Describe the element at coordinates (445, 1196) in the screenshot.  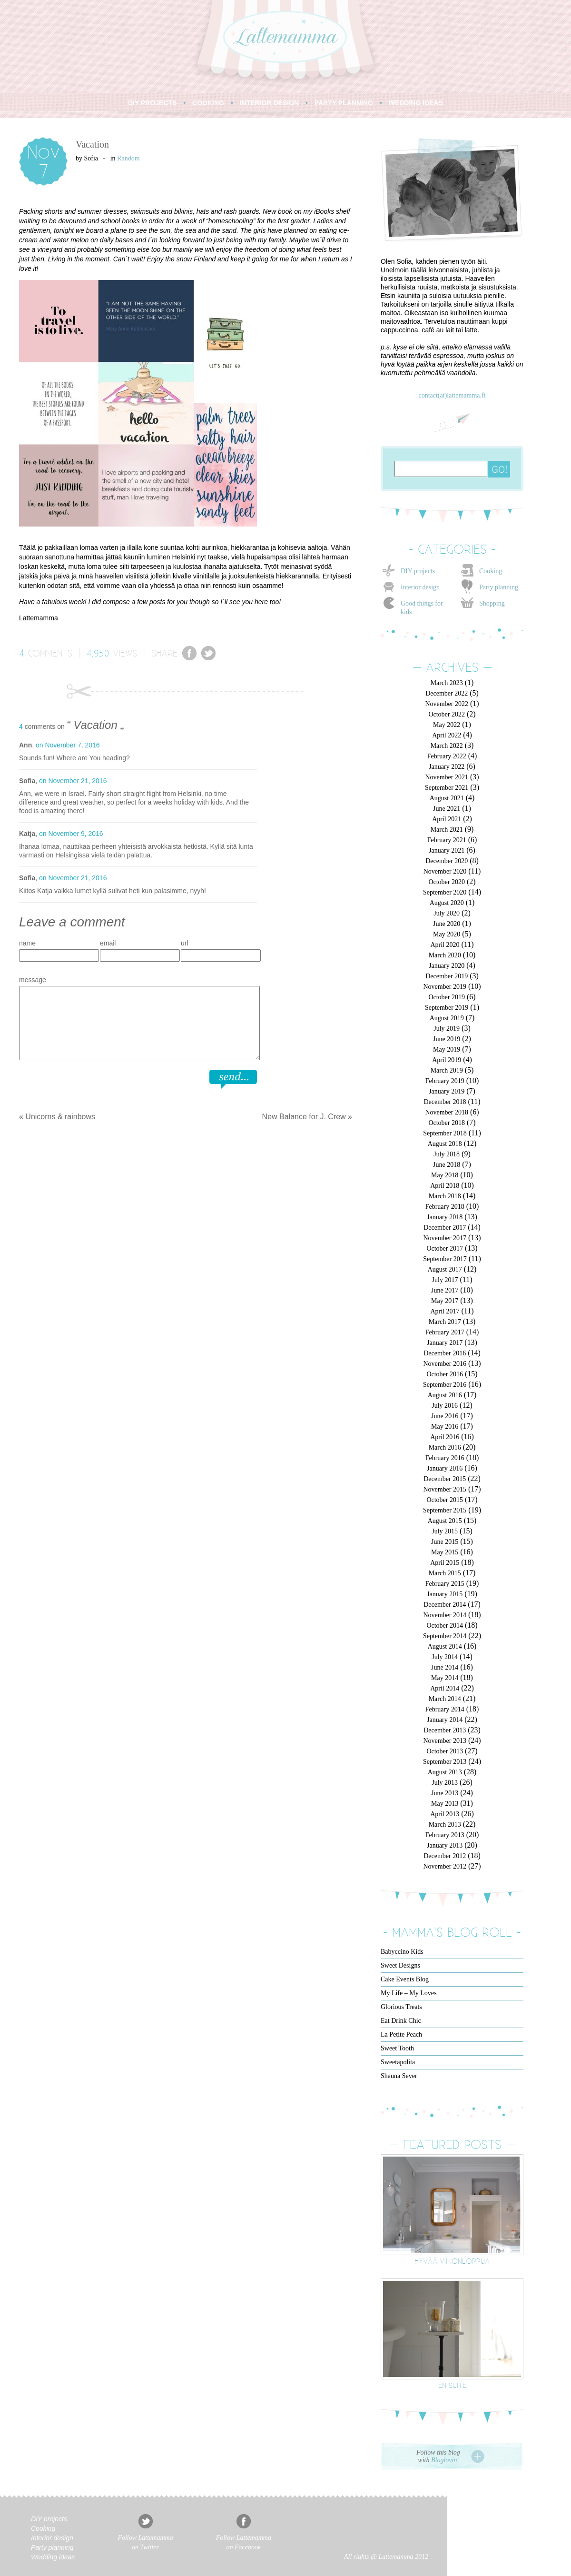
I see `March 2018` at that location.